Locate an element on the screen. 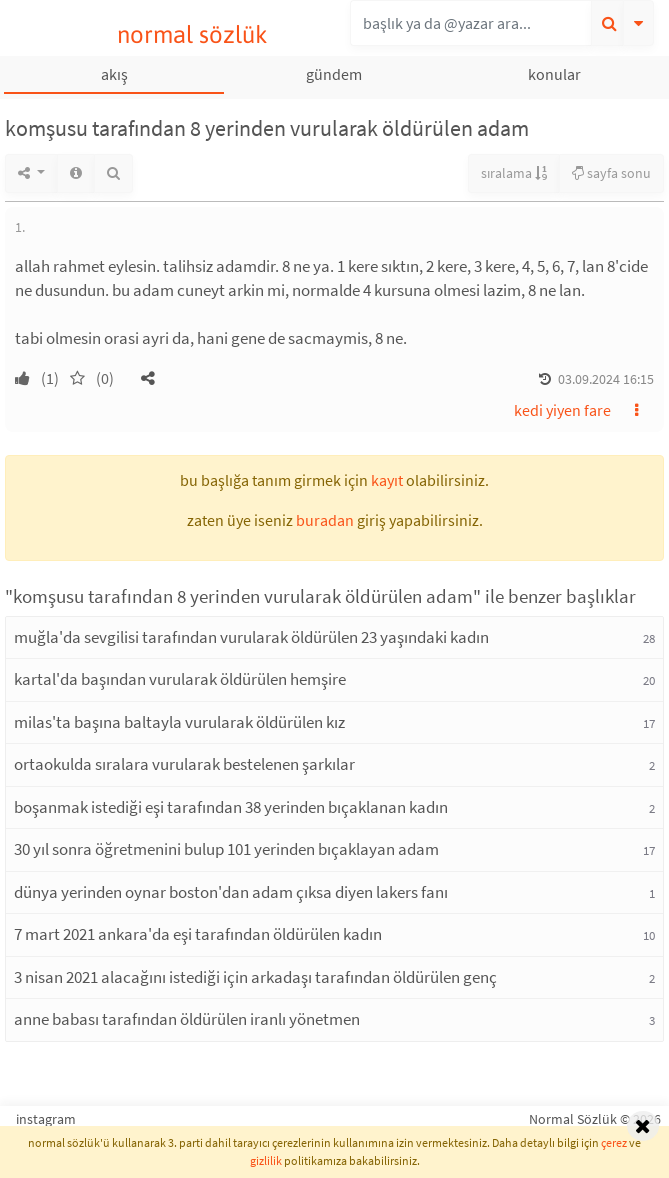  kartal'da başından vurularak öldürülen hemşire is located at coordinates (180, 679).